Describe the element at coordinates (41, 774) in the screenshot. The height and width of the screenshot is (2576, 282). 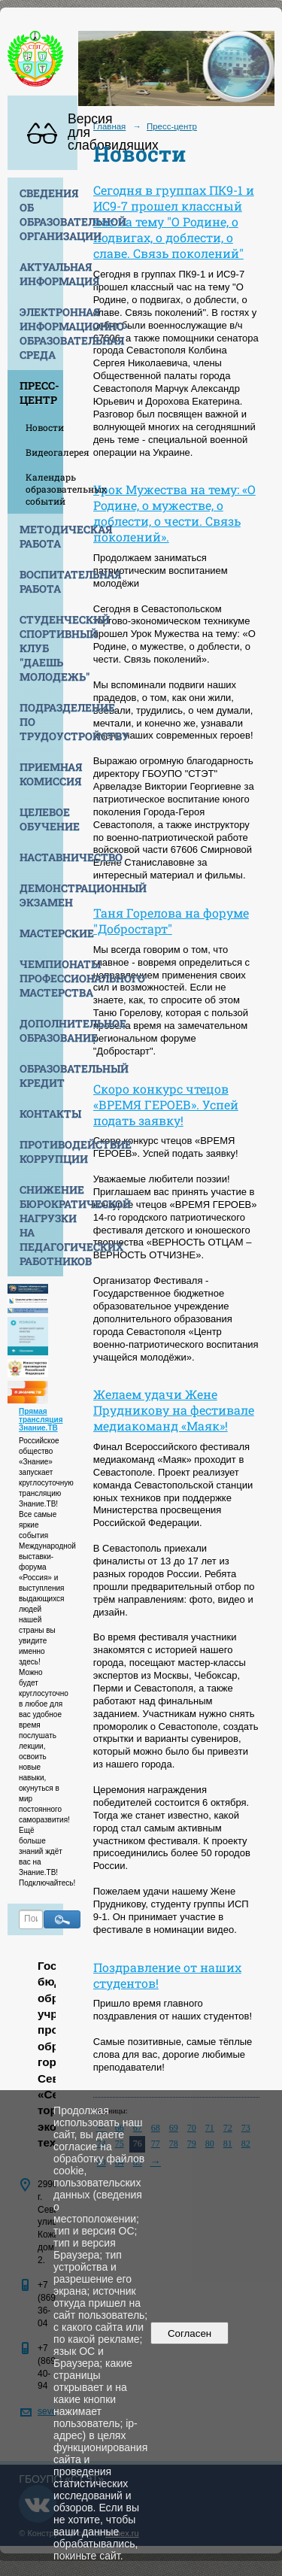
I see `Приемная комиссия` at that location.